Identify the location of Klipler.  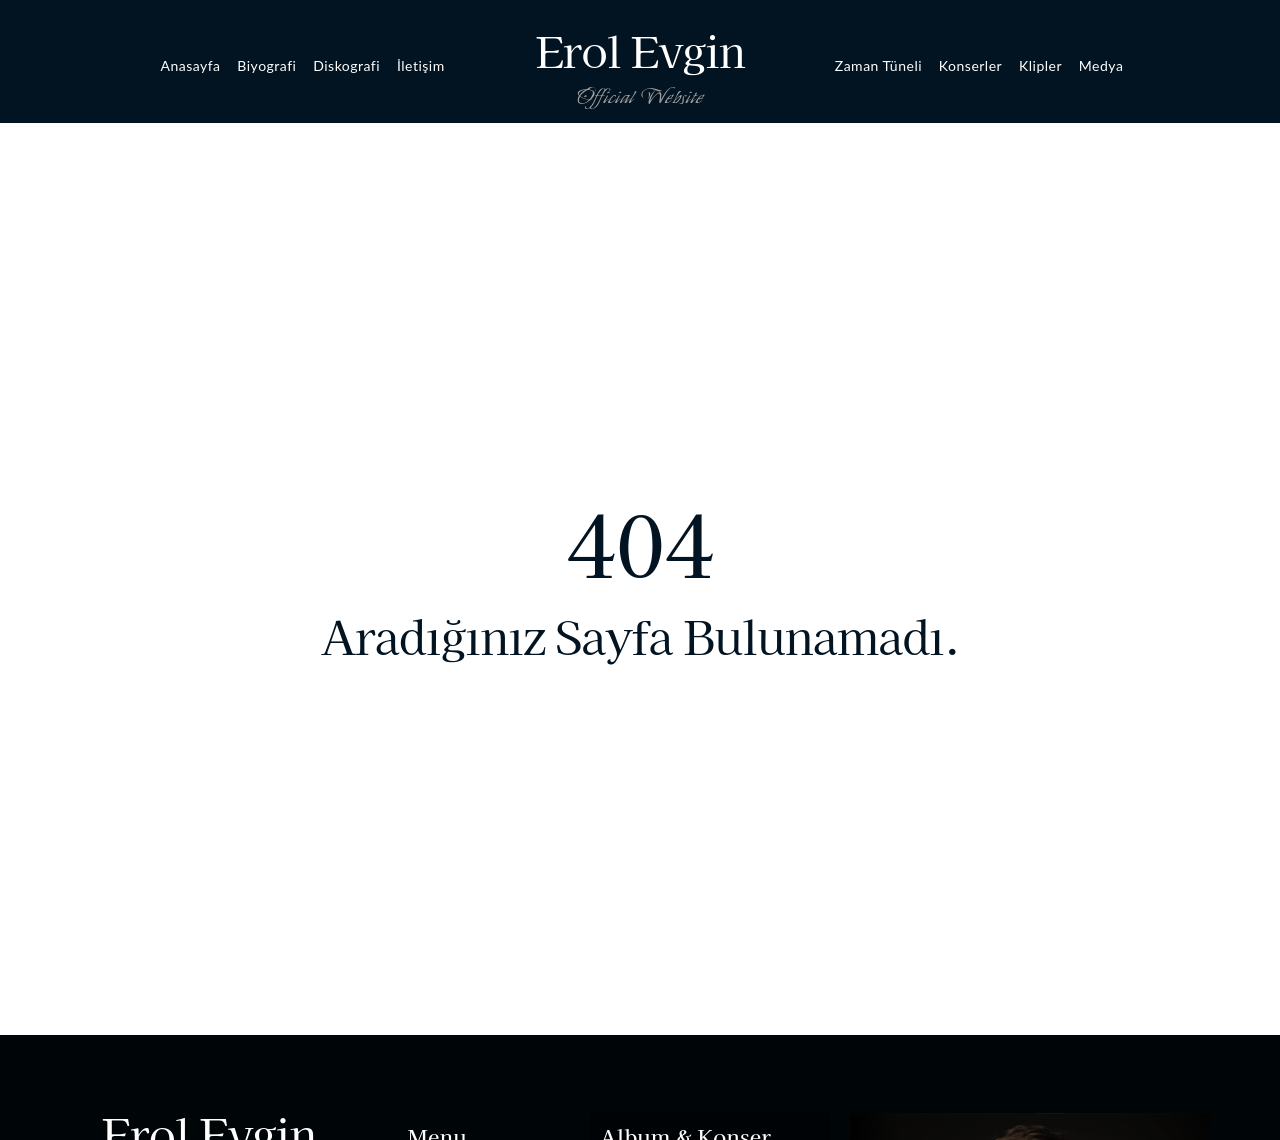
(1040, 65).